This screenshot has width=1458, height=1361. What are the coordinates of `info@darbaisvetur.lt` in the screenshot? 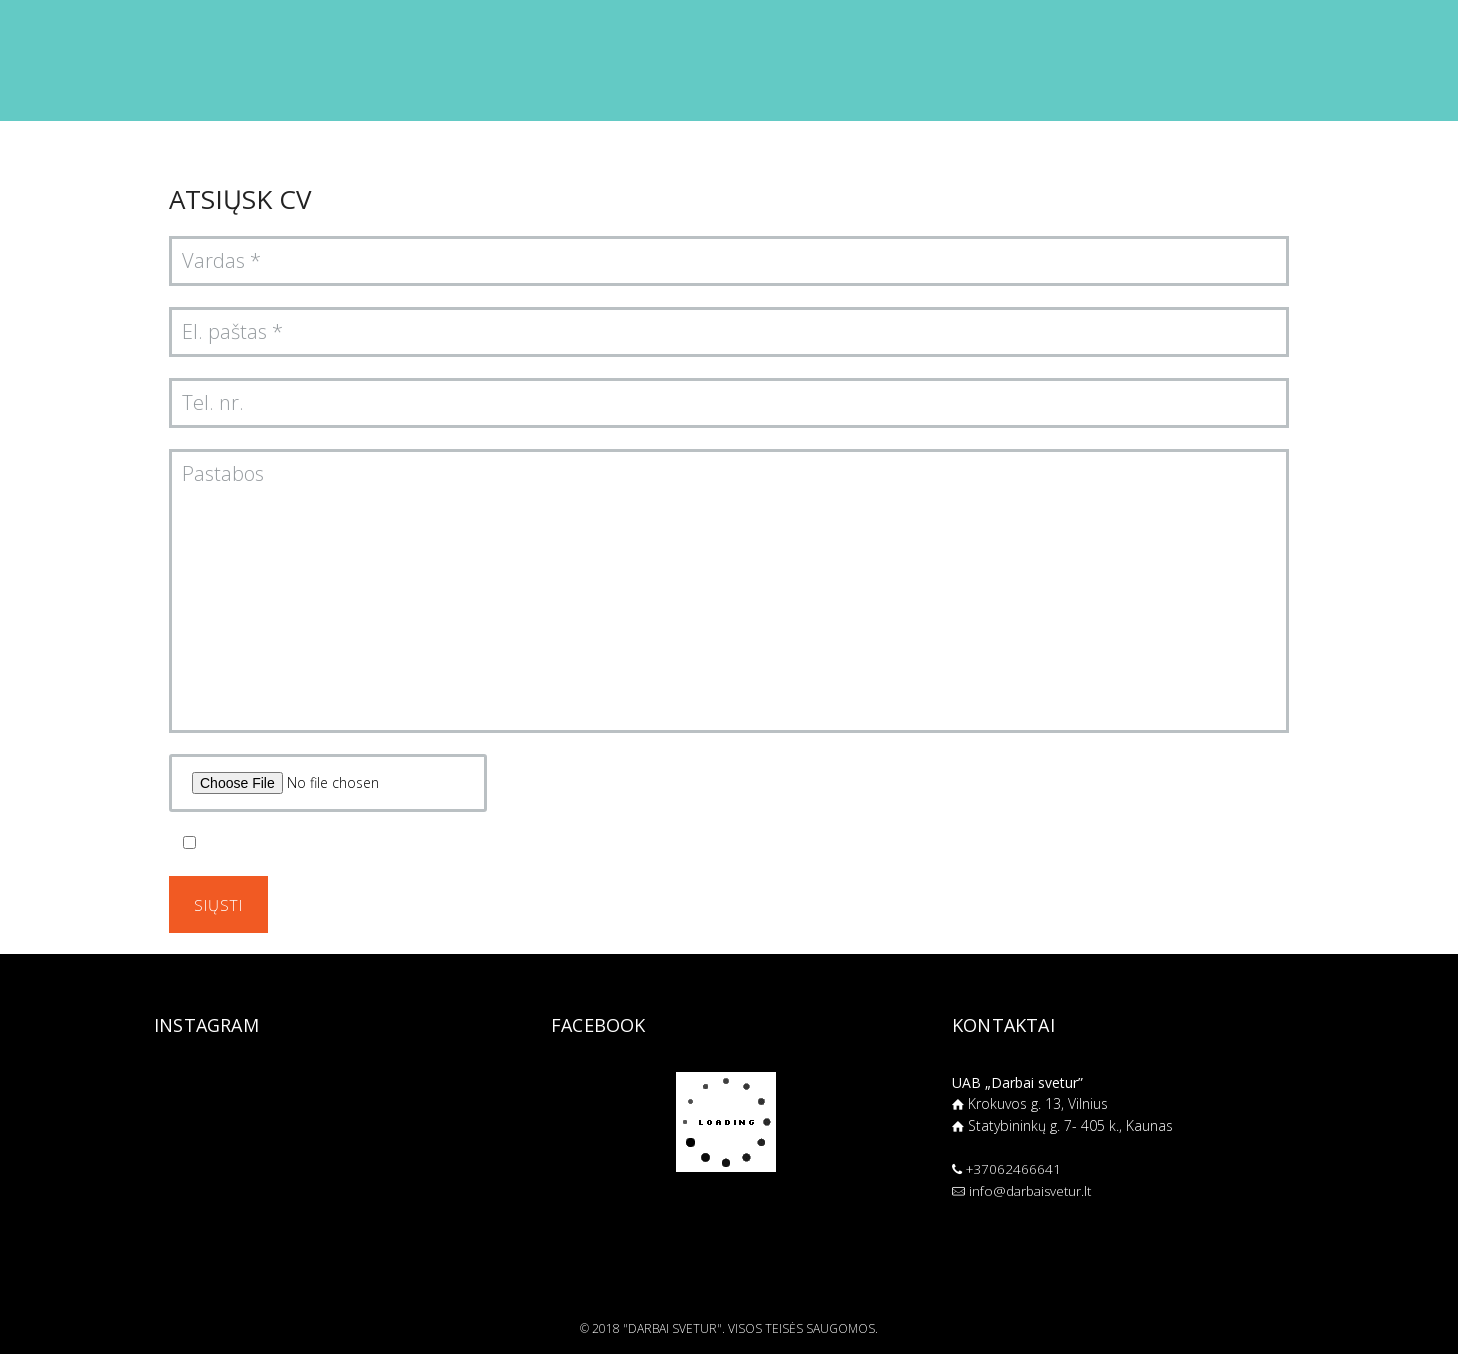 It's located at (1034, 1197).